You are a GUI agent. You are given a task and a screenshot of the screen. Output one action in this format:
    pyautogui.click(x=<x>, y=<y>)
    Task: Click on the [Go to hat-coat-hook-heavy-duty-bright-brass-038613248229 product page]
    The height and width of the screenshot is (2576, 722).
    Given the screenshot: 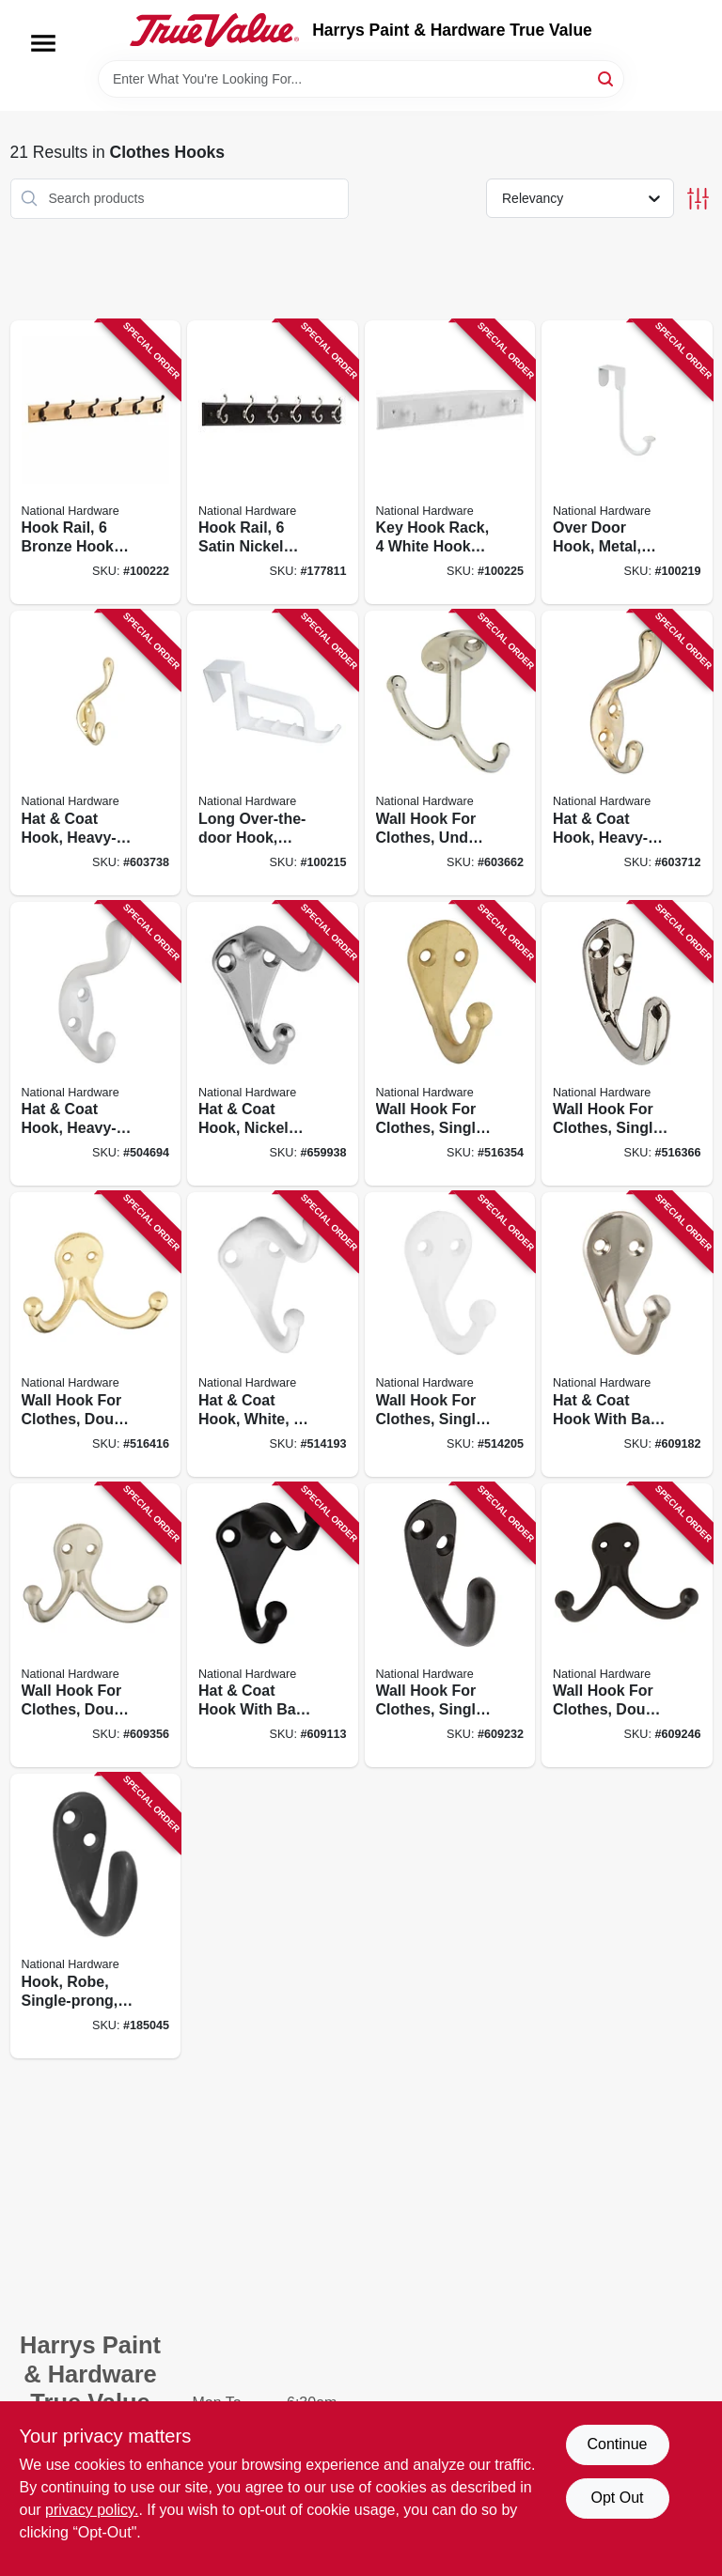 What is the action you would take?
    pyautogui.click(x=627, y=753)
    